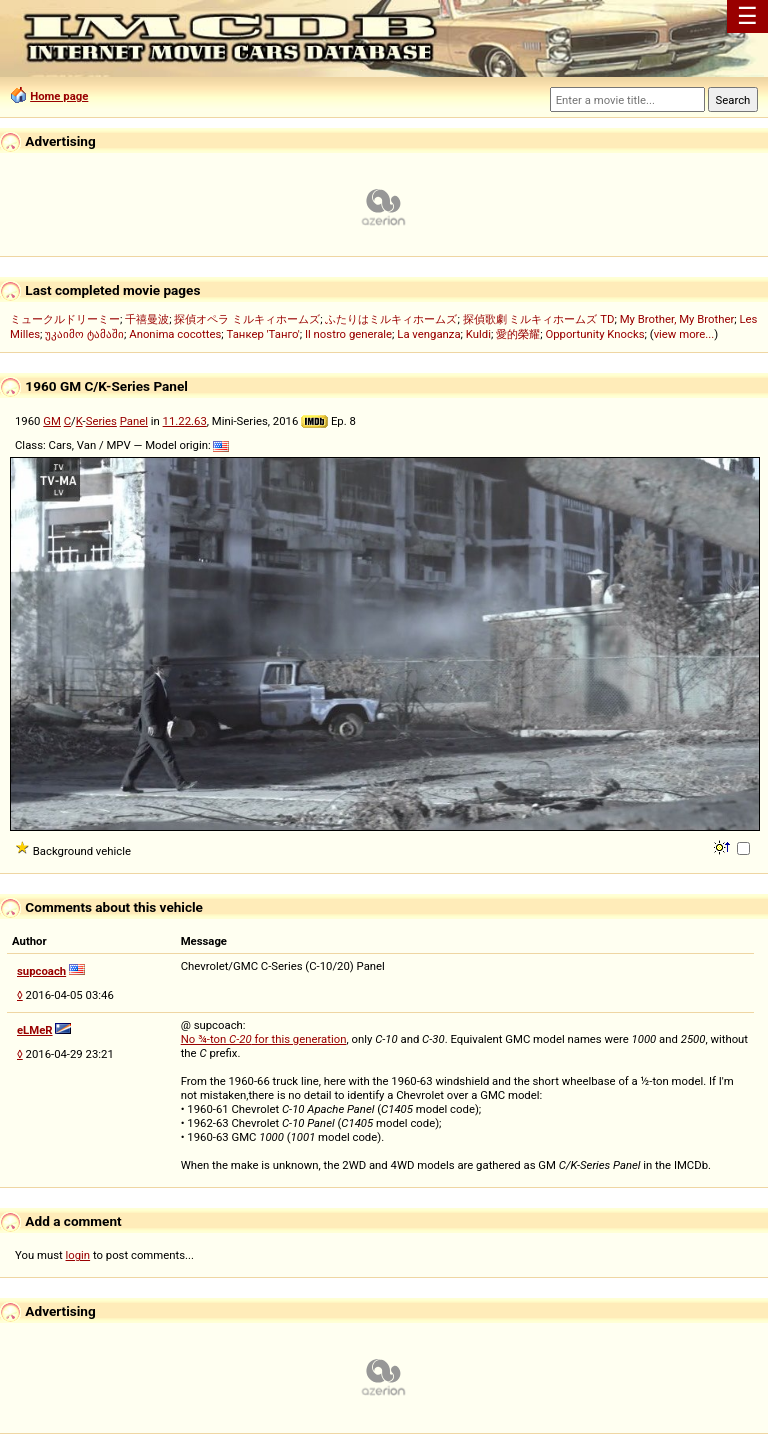 Image resolution: width=768 pixels, height=1442 pixels. What do you see at coordinates (518, 334) in the screenshot?
I see `愛的榮耀` at bounding box center [518, 334].